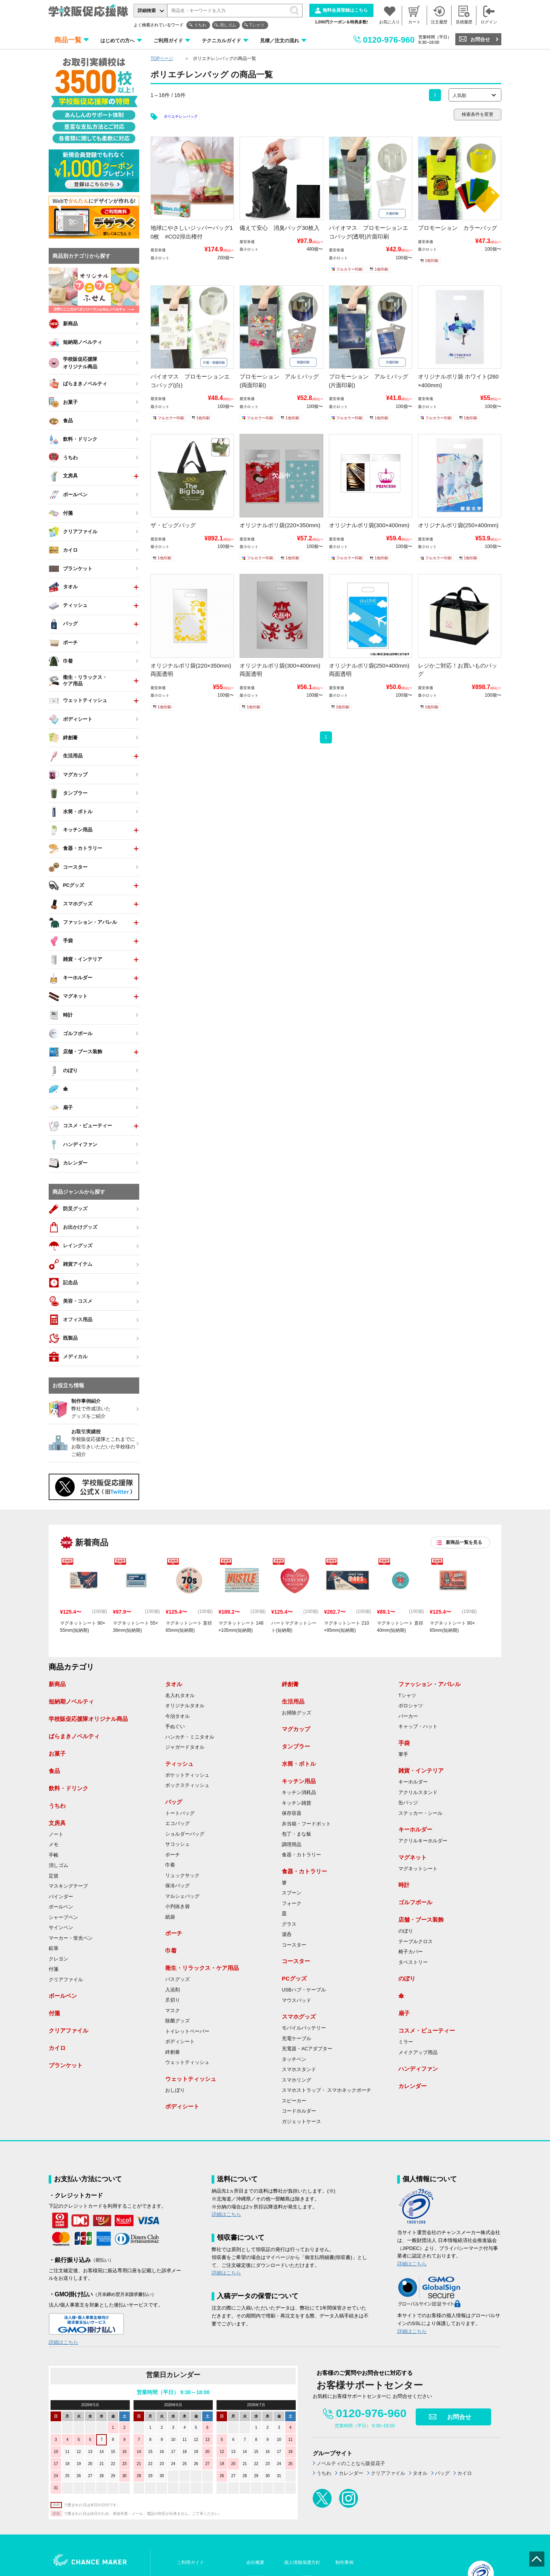  I want to click on キーホルダー, so click(413, 1782).